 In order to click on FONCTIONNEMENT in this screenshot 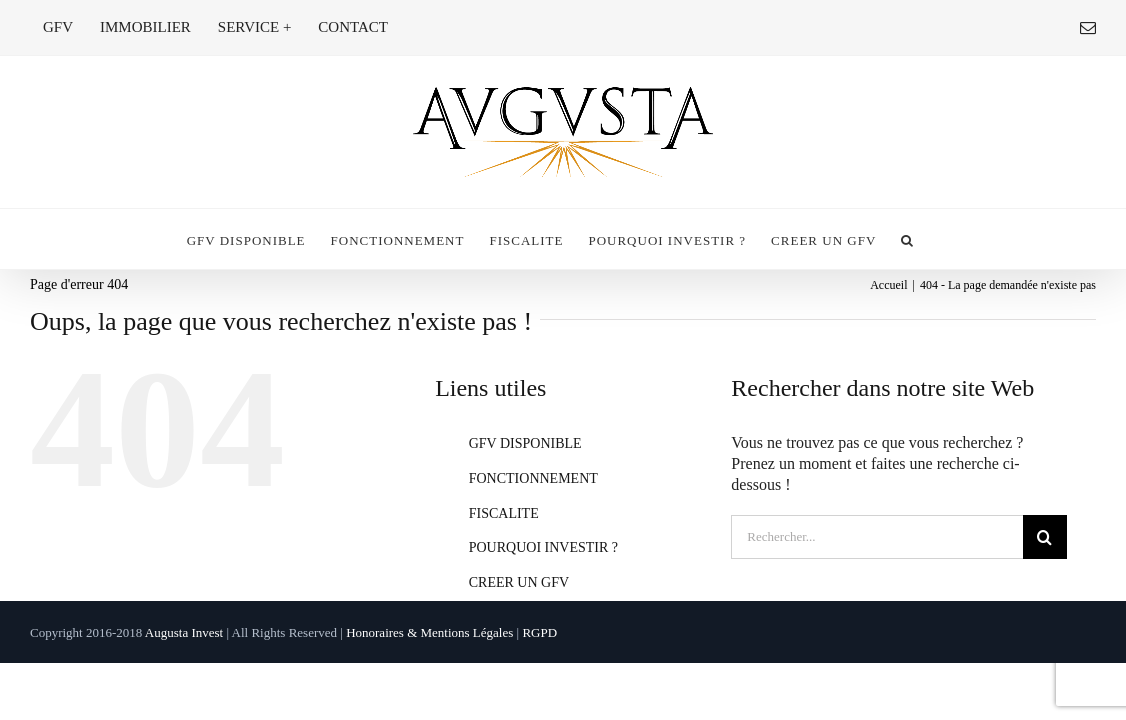, I will do `click(533, 478)`.